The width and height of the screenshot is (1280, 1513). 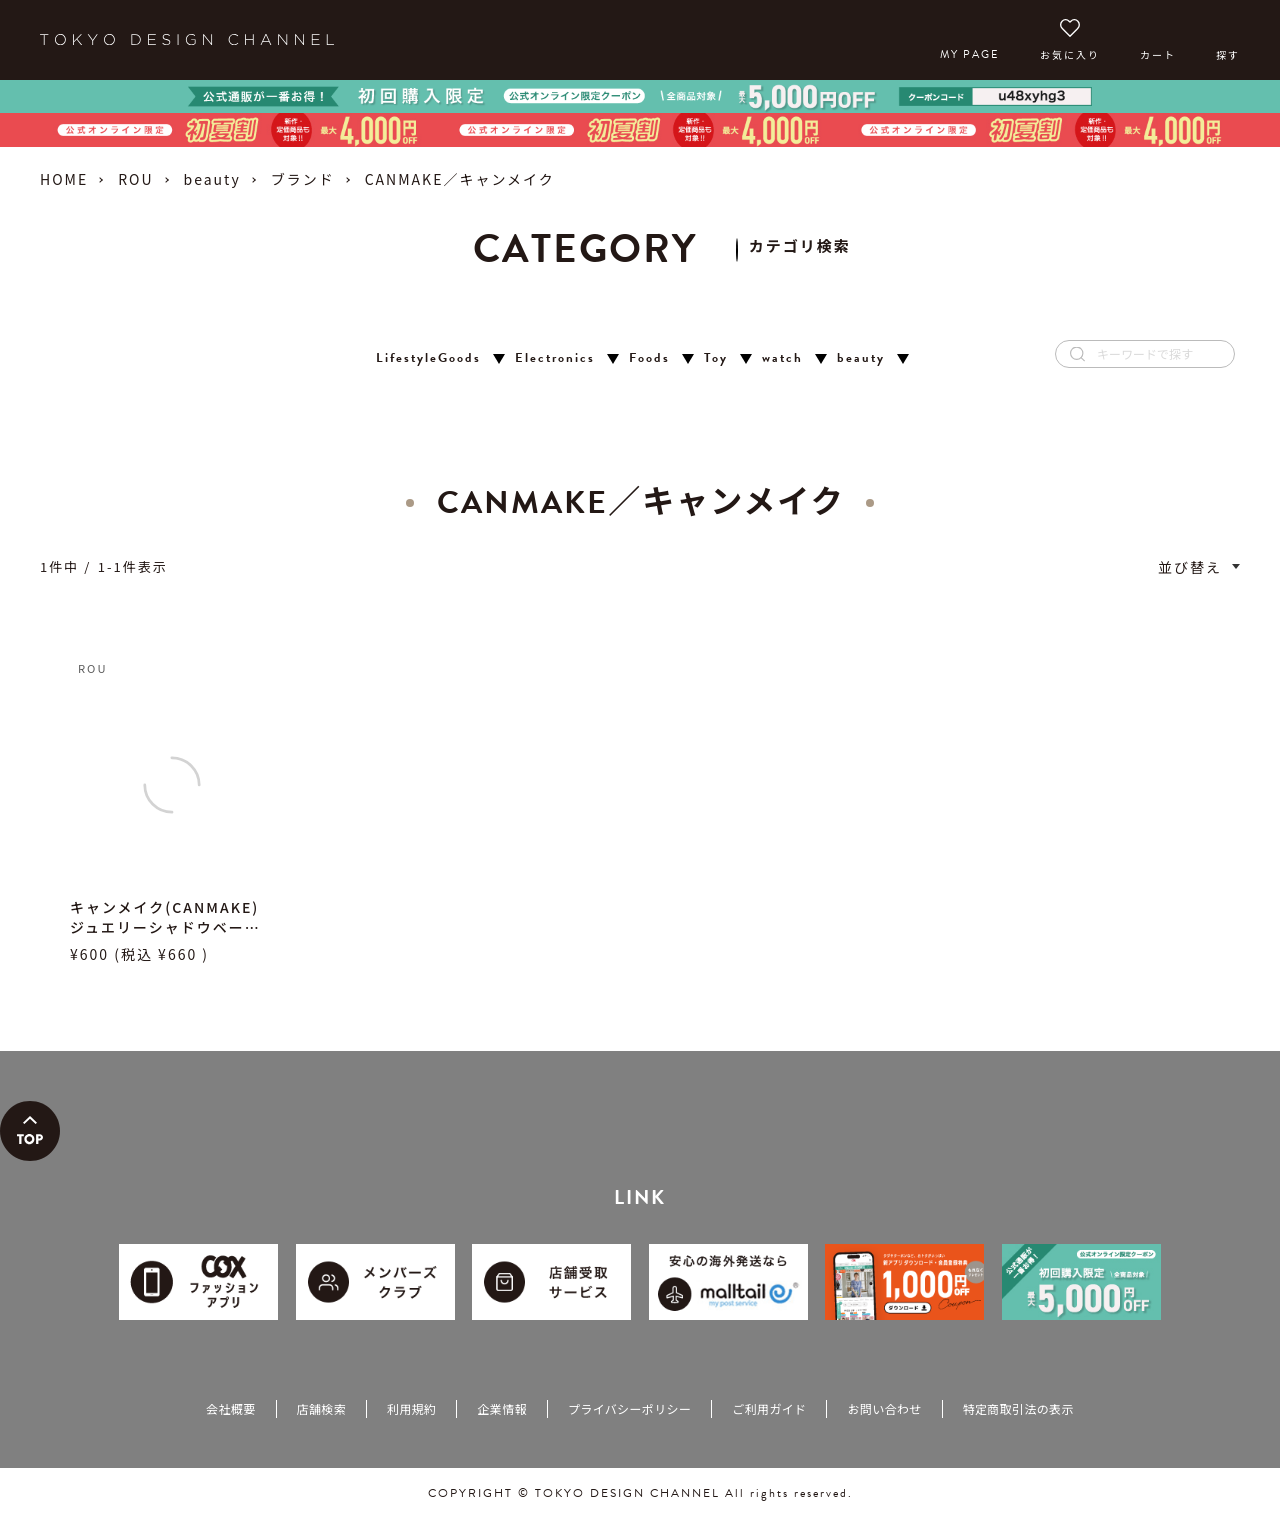 What do you see at coordinates (555, 358) in the screenshot?
I see `Electronics` at bounding box center [555, 358].